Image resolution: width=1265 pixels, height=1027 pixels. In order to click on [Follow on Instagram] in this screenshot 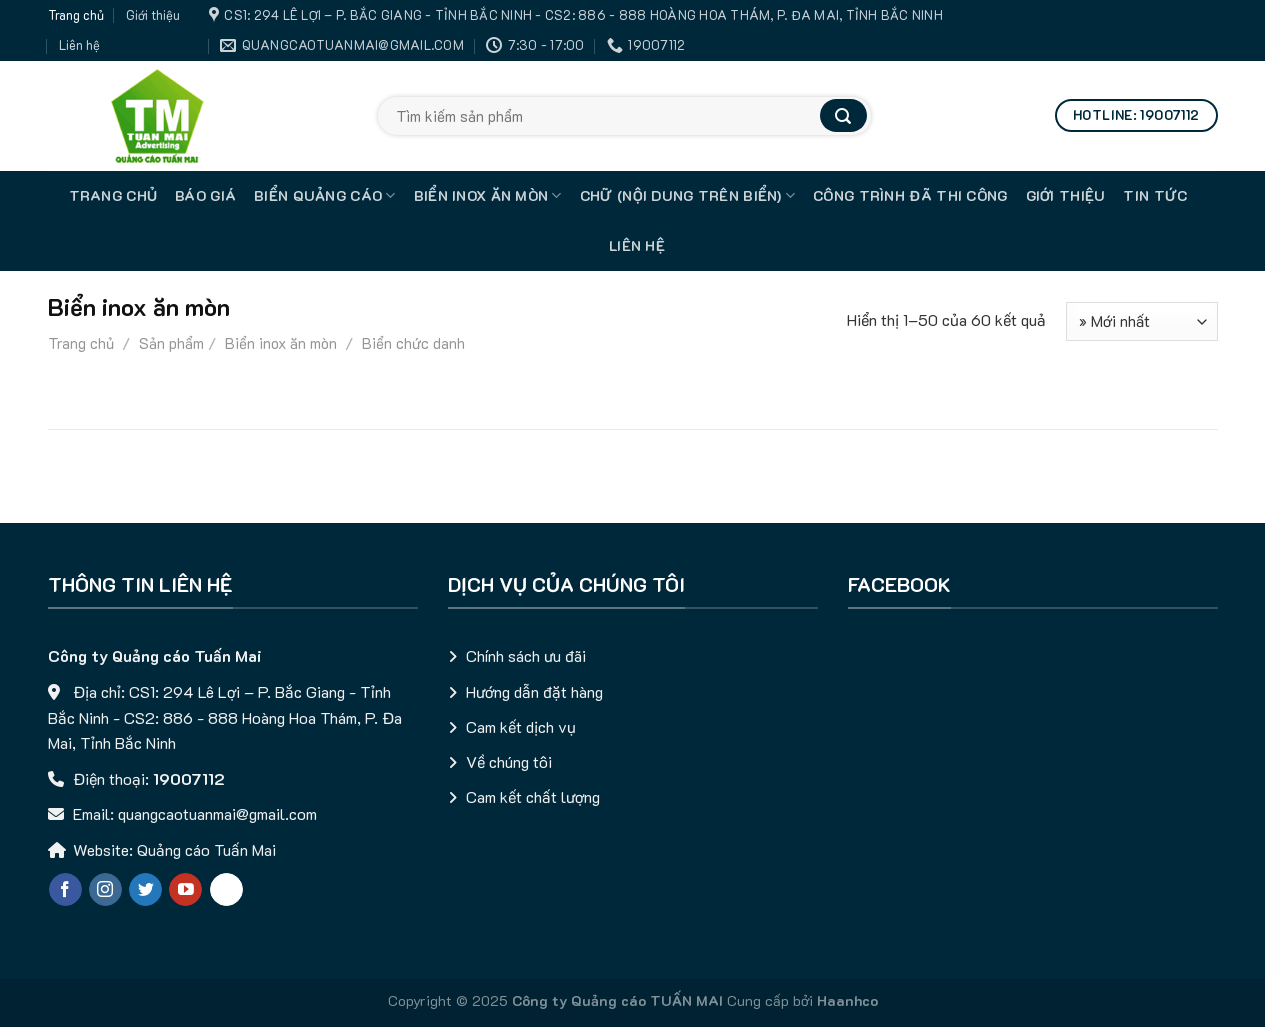, I will do `click(105, 890)`.